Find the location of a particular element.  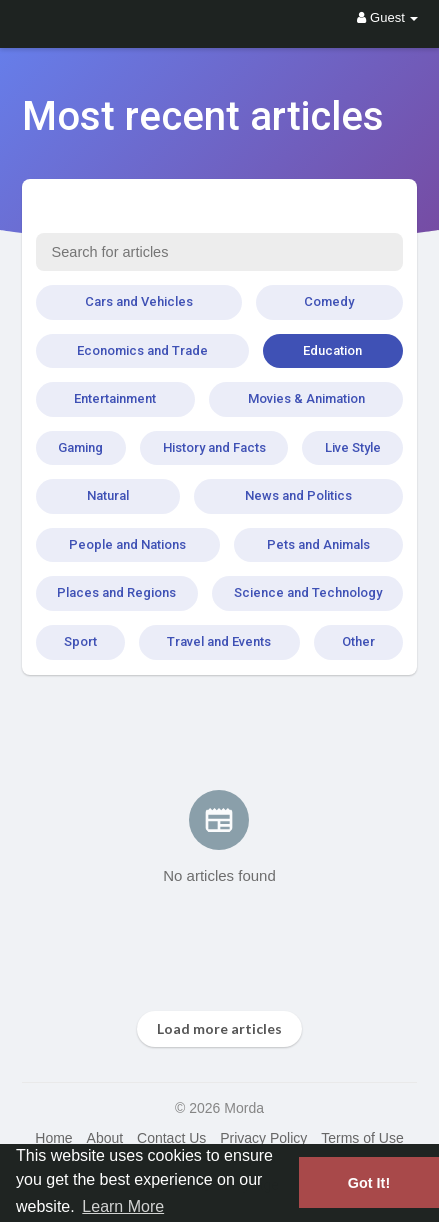

Learn More [button] is located at coordinates (123, 1206).